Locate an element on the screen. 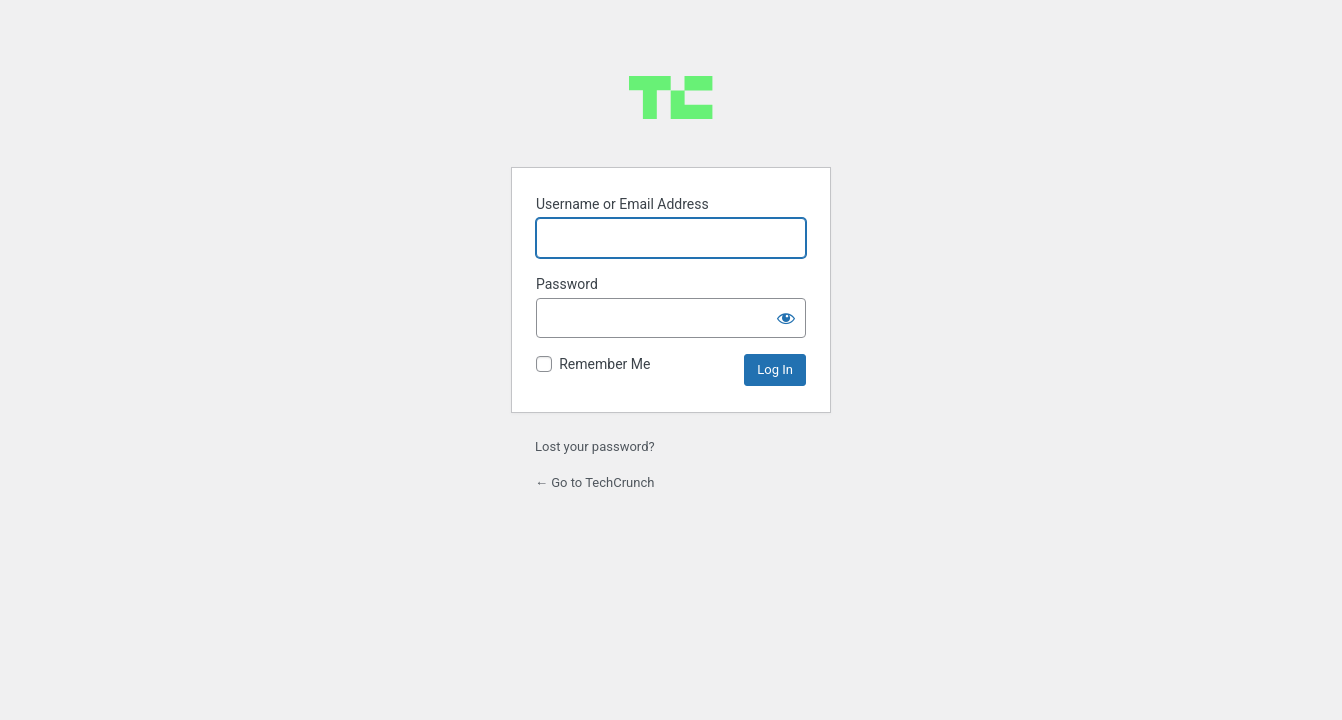 The height and width of the screenshot is (720, 1342). Username or Email Address is located at coordinates (622, 204).